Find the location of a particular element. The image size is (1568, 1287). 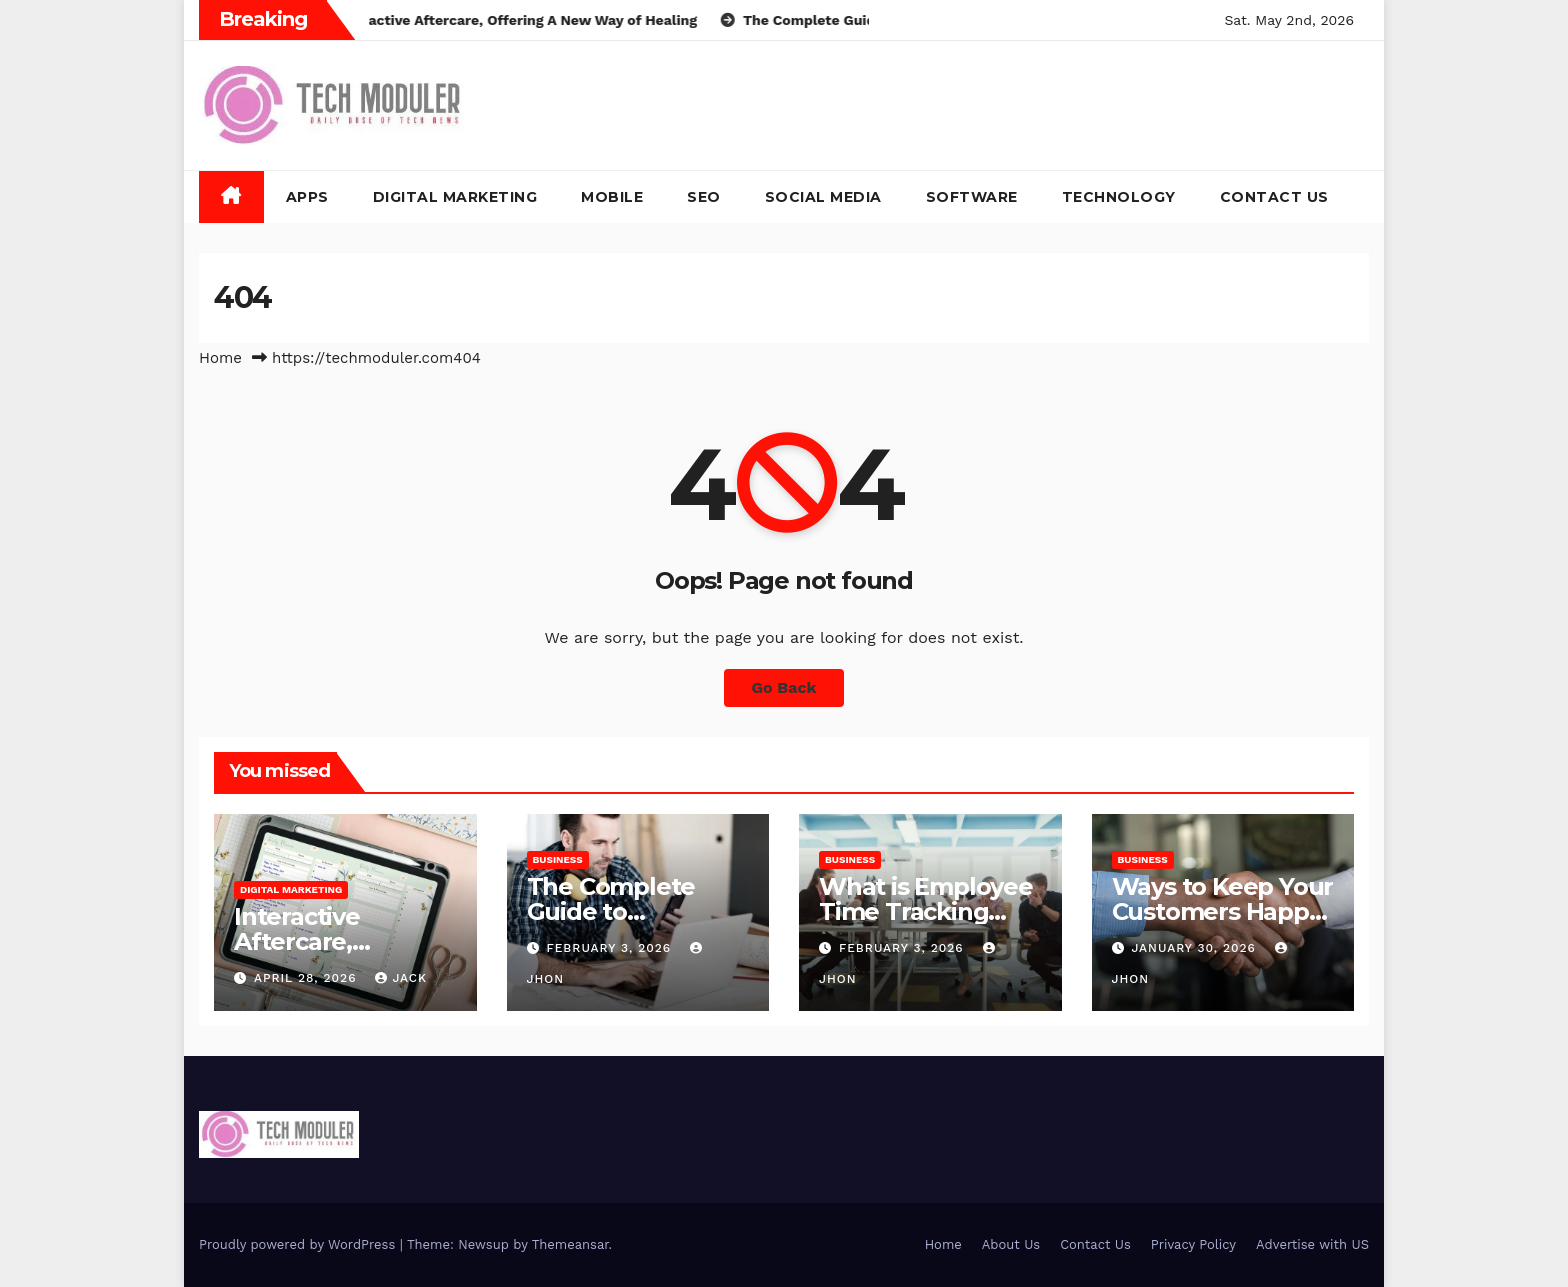

SEO is located at coordinates (704, 197).